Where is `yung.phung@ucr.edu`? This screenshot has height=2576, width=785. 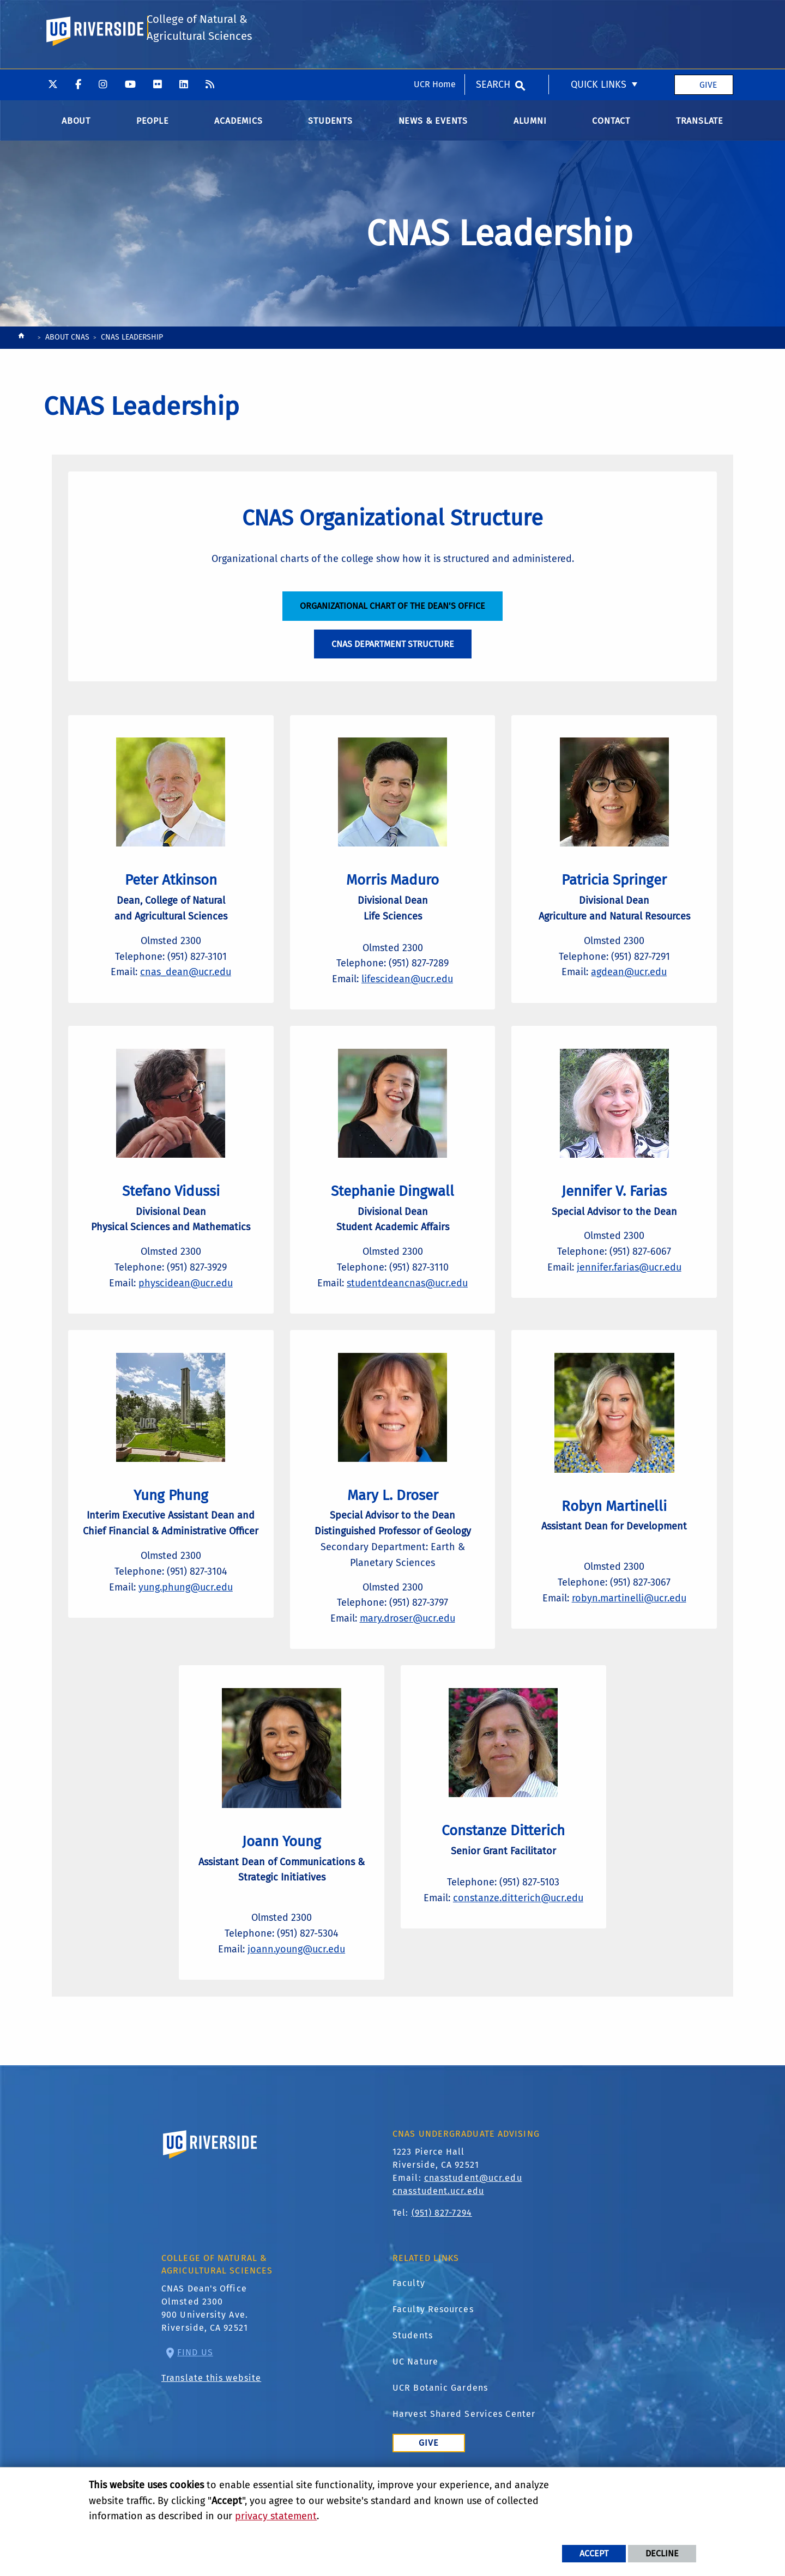
yung.phung@ucr.edu is located at coordinates (185, 1636).